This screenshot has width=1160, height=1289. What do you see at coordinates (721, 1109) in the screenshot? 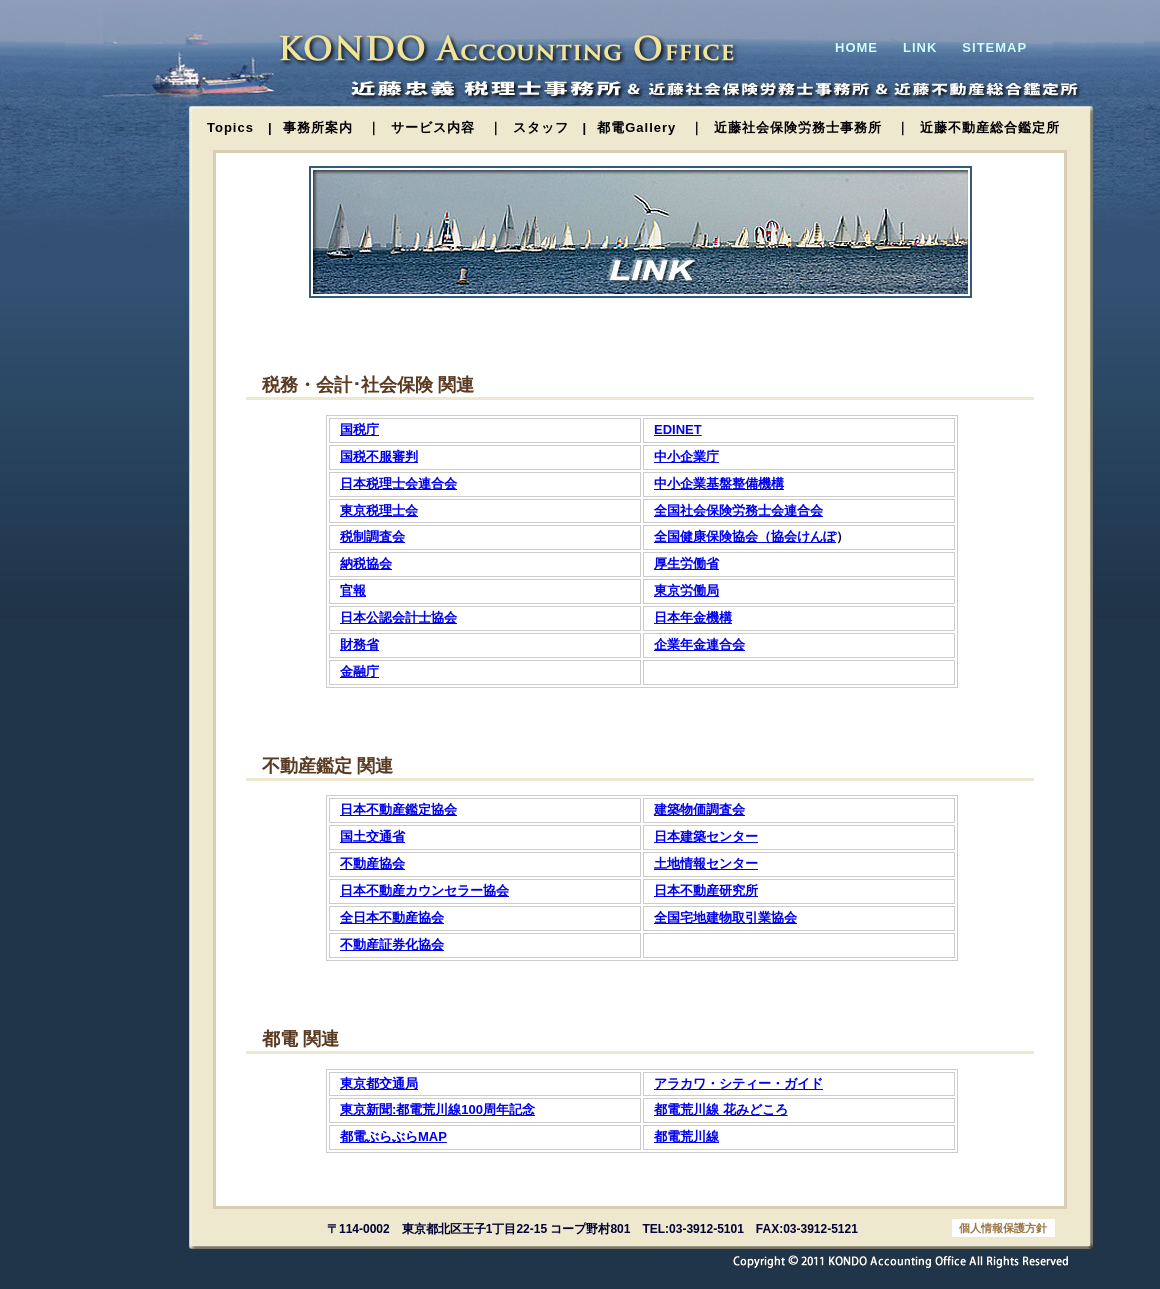
I see `都電荒川線 花みどころ` at bounding box center [721, 1109].